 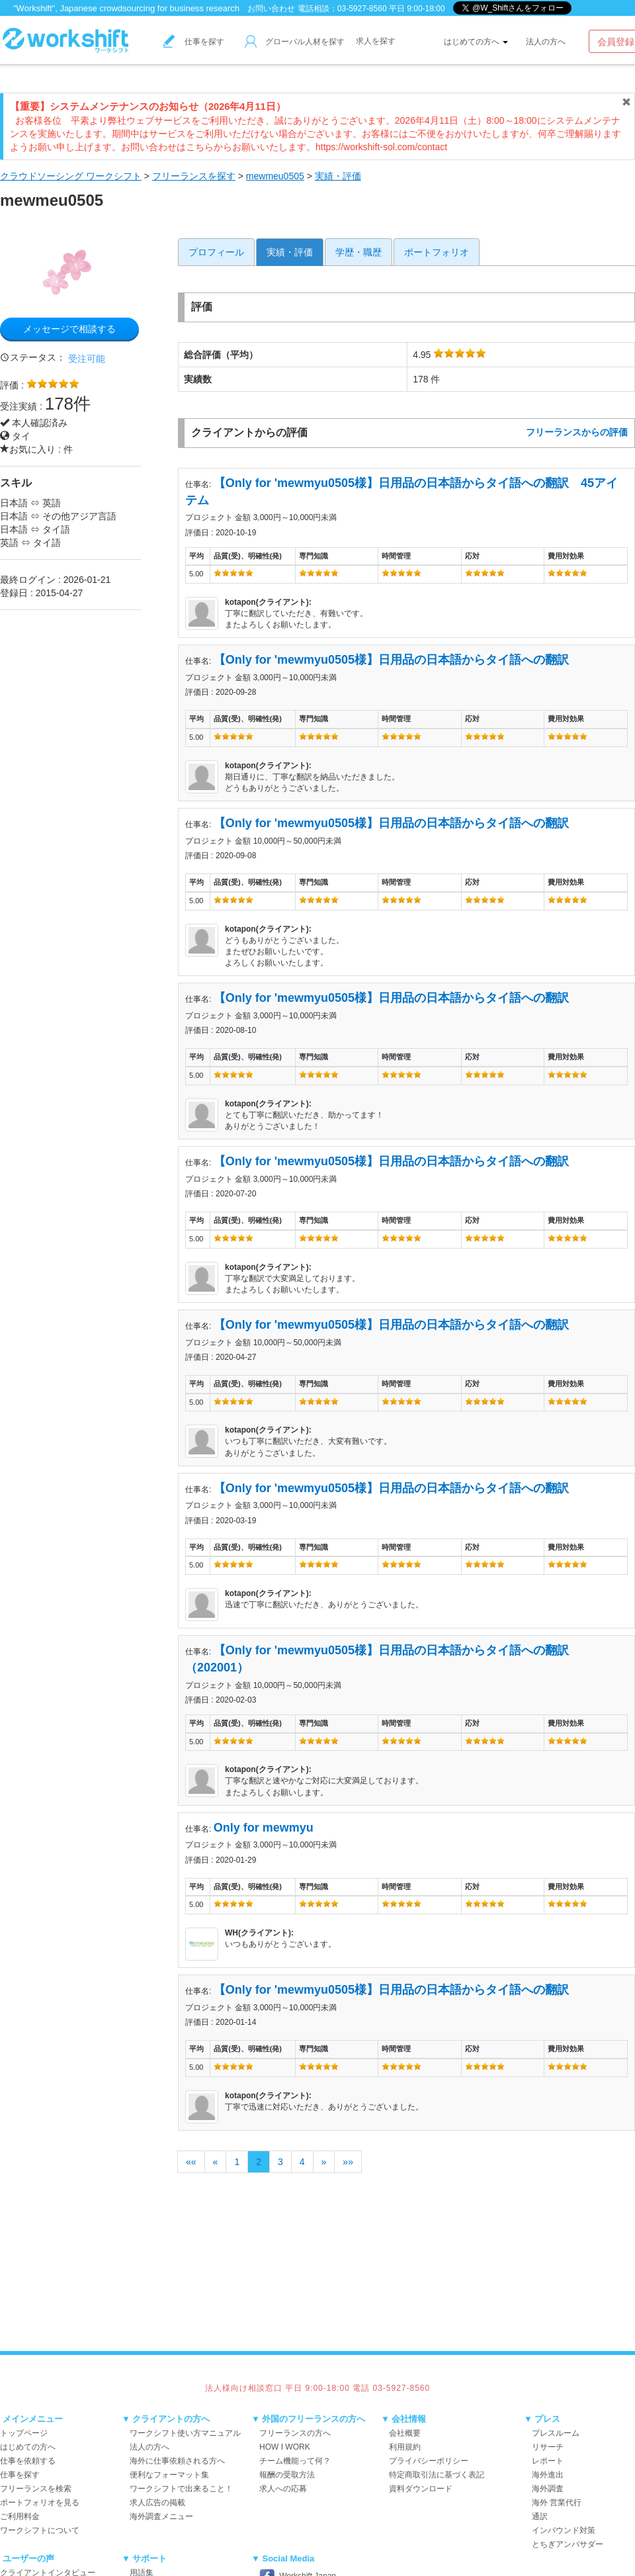 I want to click on お問い合わせ, so click(x=271, y=8).